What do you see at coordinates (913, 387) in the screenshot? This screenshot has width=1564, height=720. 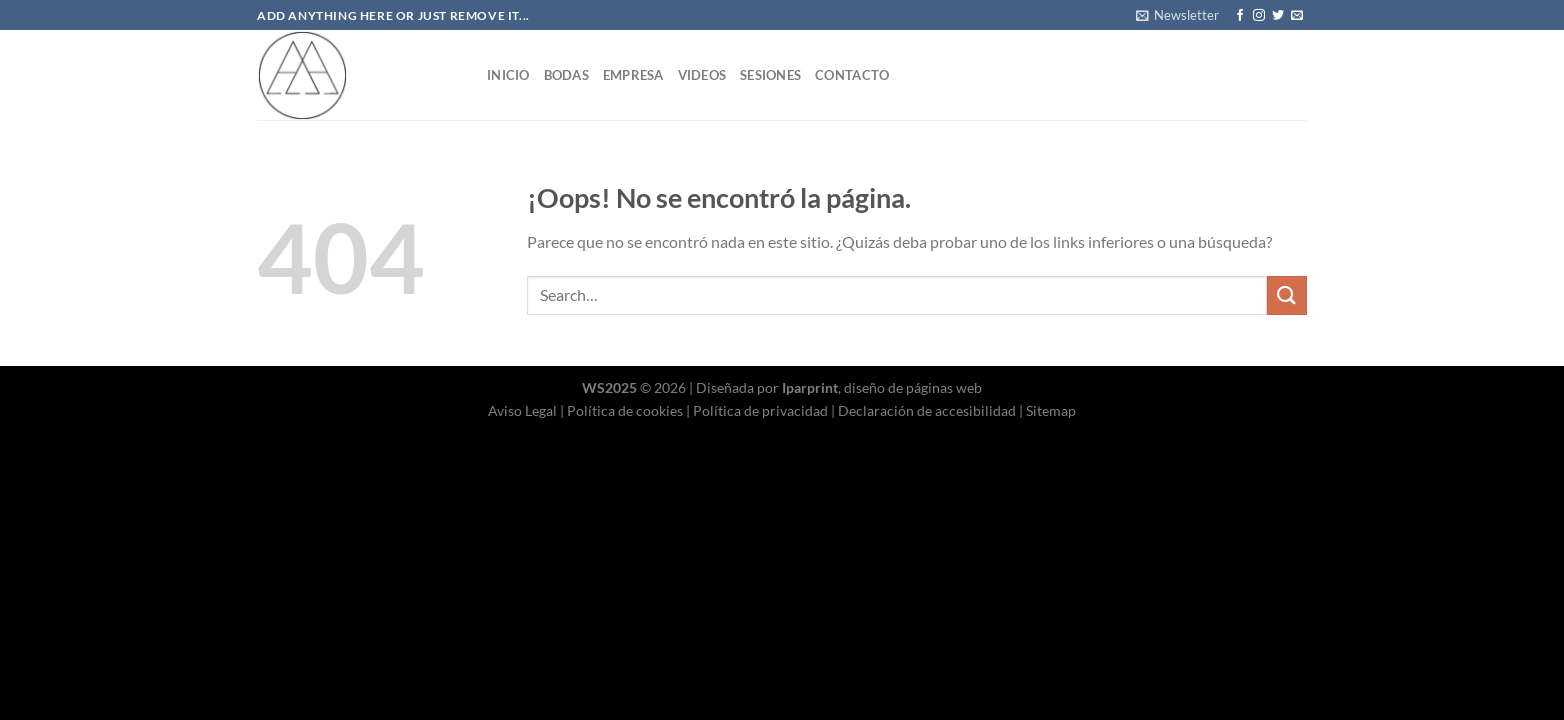 I see `diseño de páginas web` at bounding box center [913, 387].